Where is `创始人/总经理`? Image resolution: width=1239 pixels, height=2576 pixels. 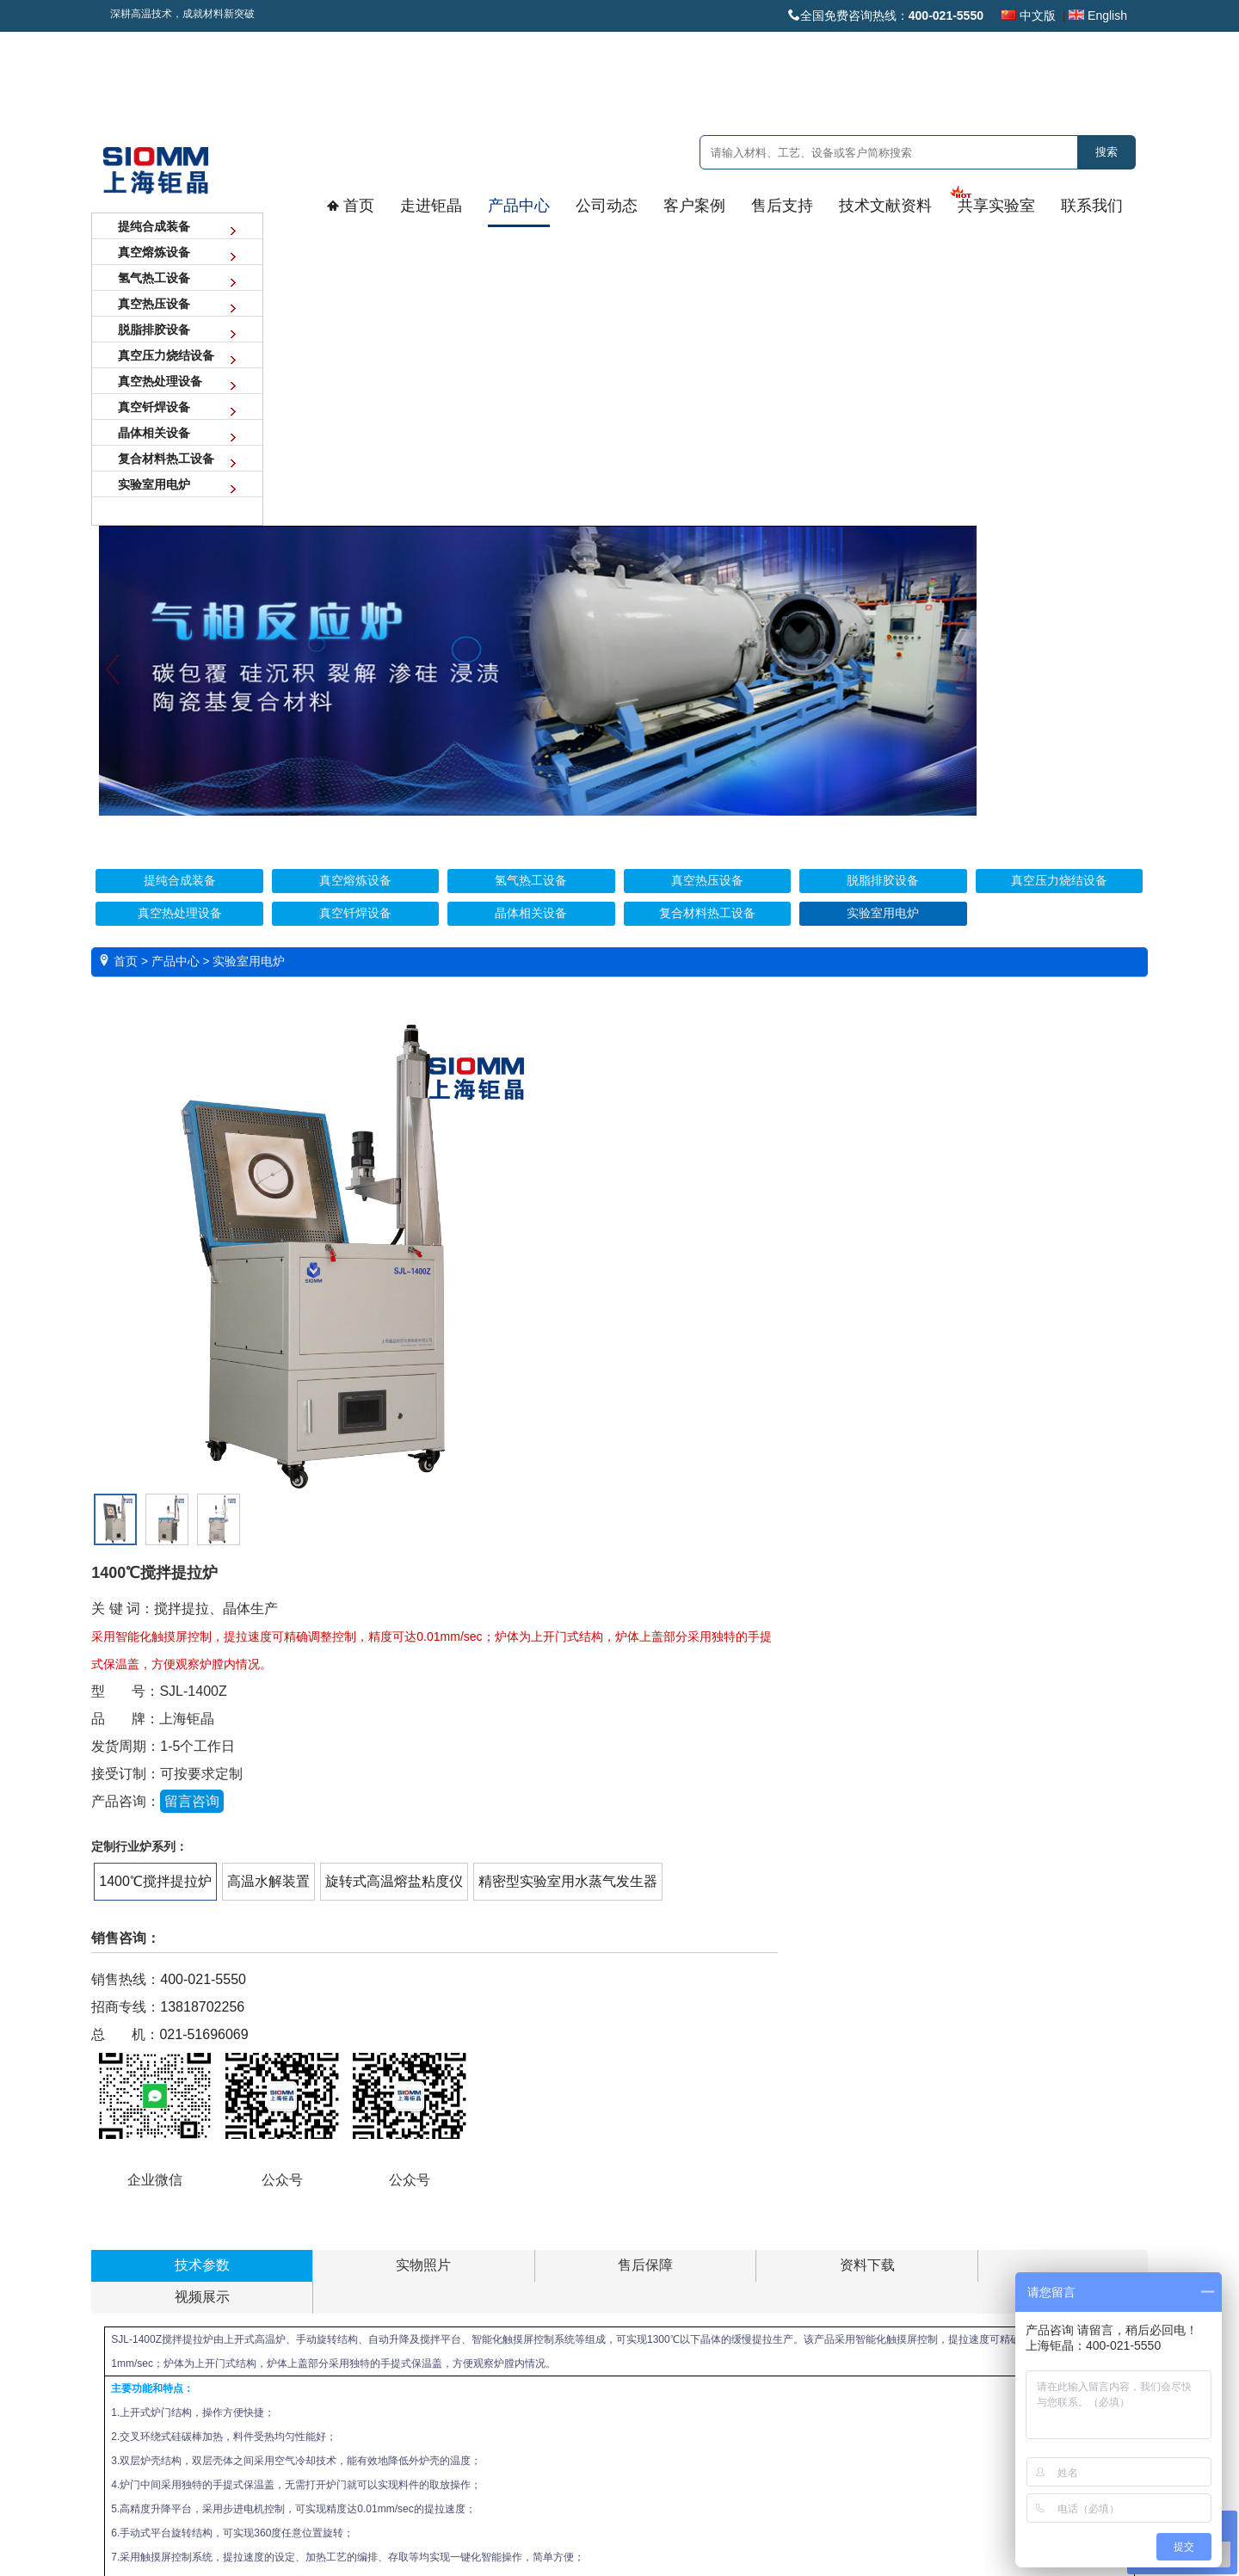 创始人/总经理 is located at coordinates (141, 2333).